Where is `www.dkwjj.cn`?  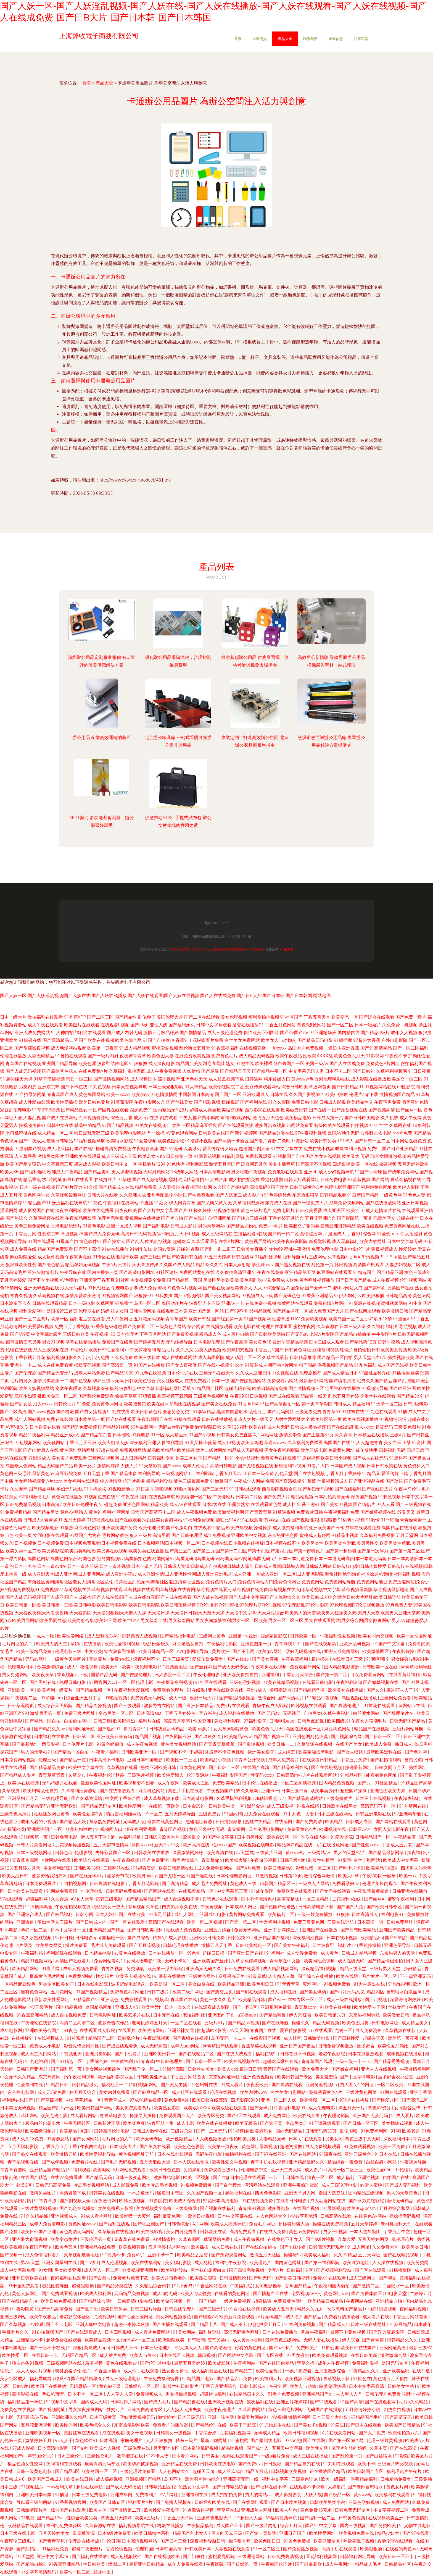
www.dkwjj.cn is located at coordinates (183, 949).